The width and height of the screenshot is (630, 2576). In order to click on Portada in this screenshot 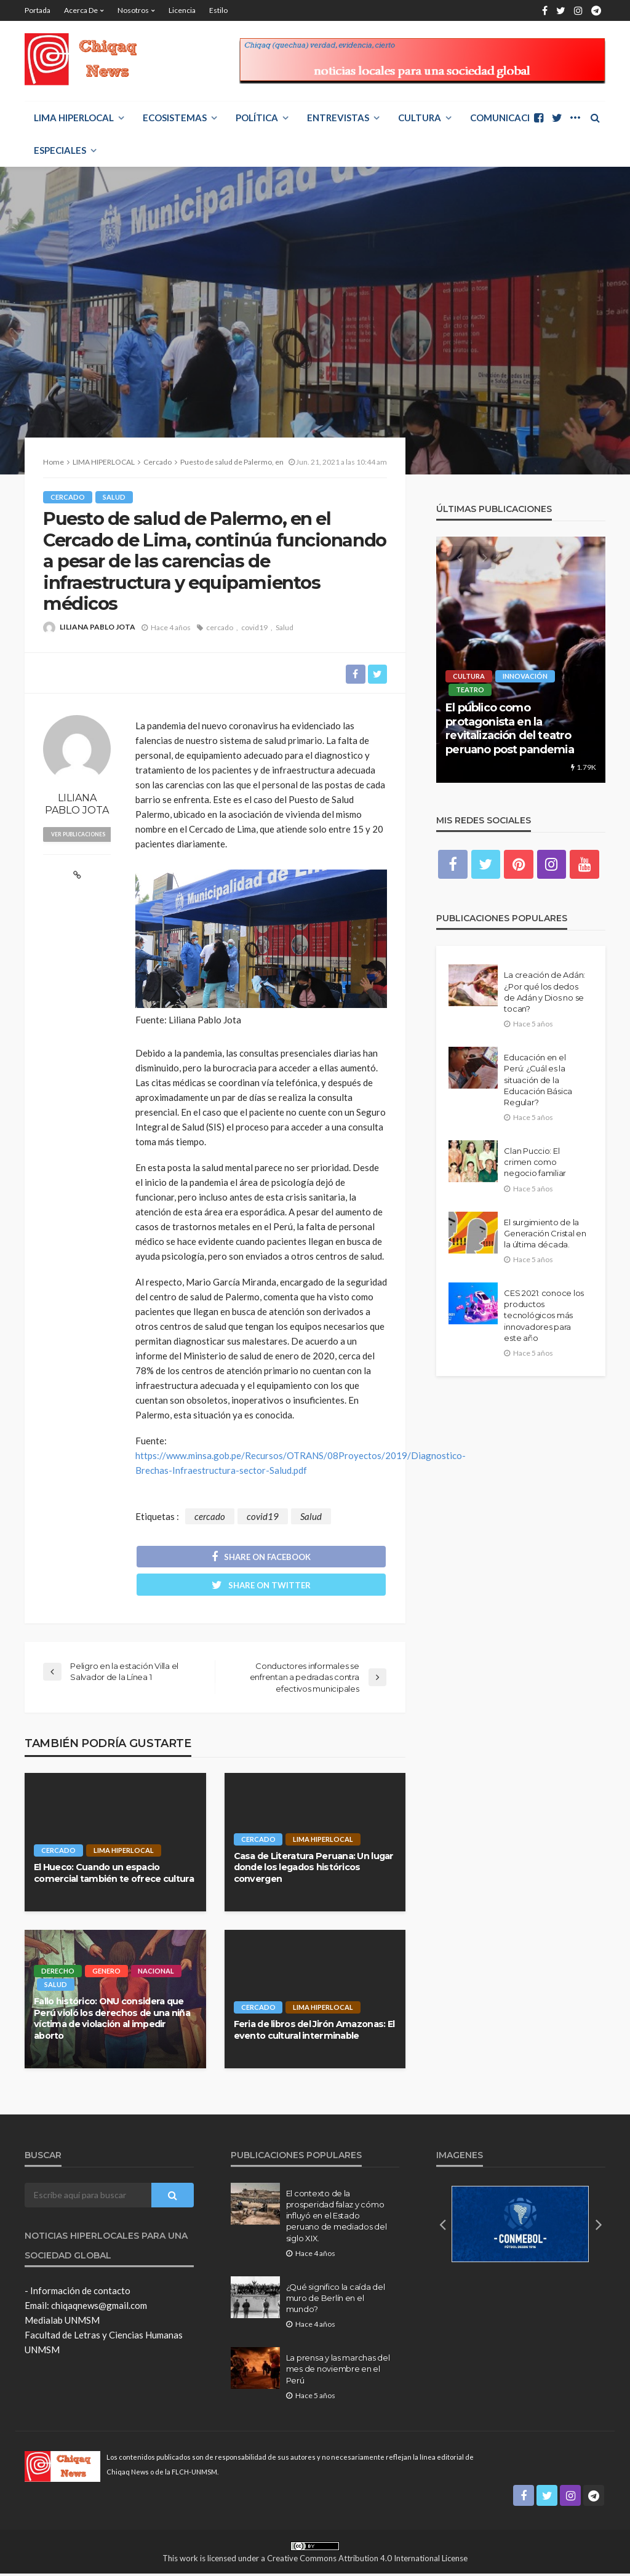, I will do `click(37, 10)`.